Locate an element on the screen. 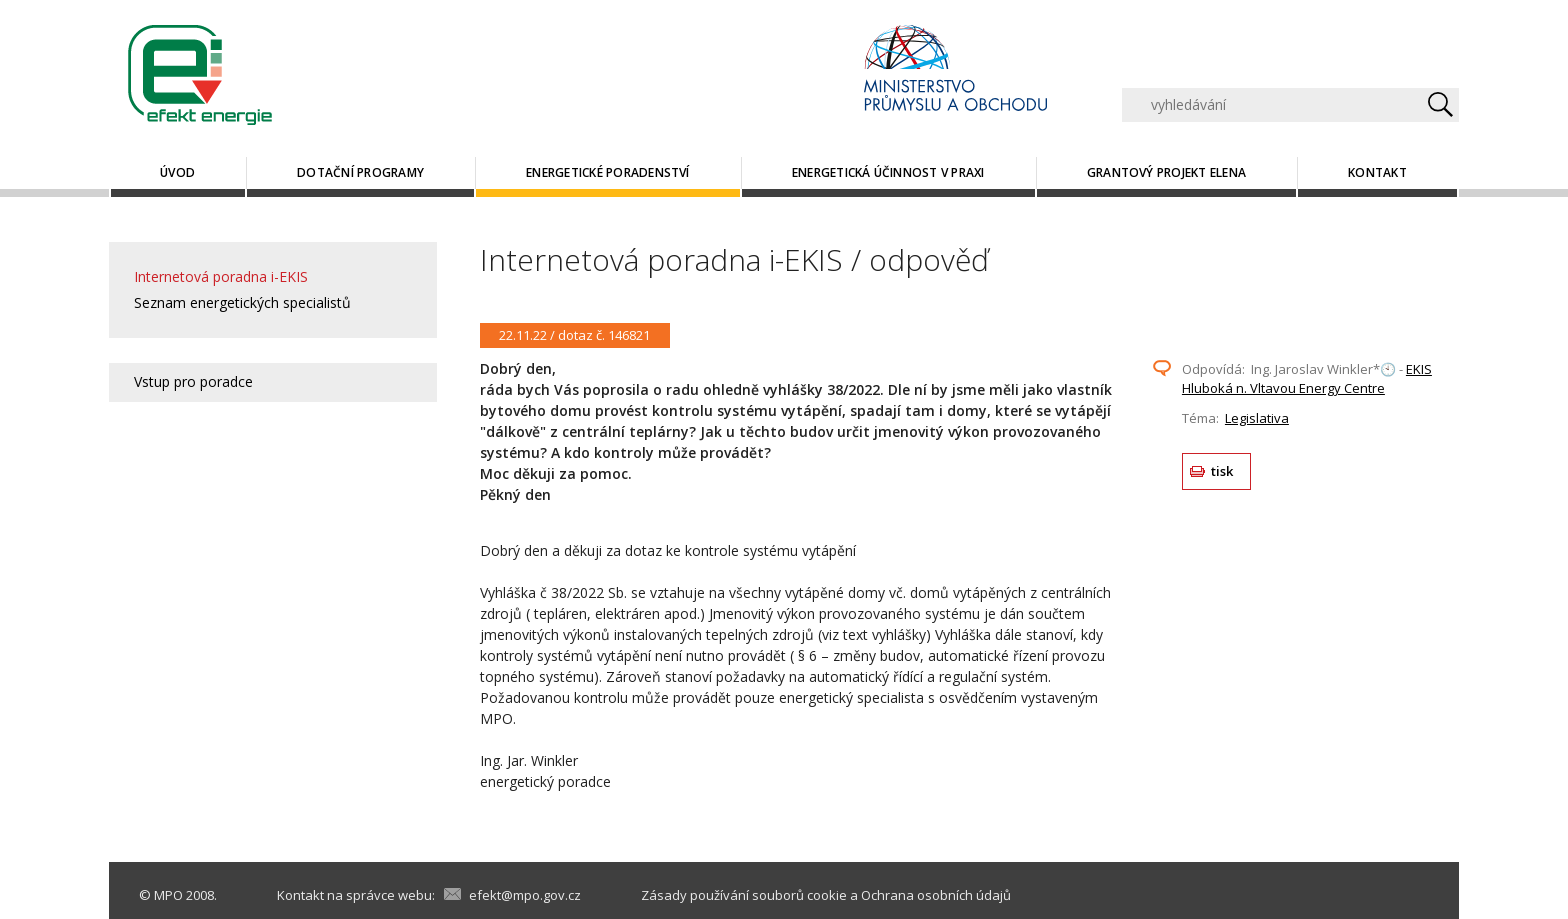 The image size is (1568, 919). Úvod is located at coordinates (177, 172).